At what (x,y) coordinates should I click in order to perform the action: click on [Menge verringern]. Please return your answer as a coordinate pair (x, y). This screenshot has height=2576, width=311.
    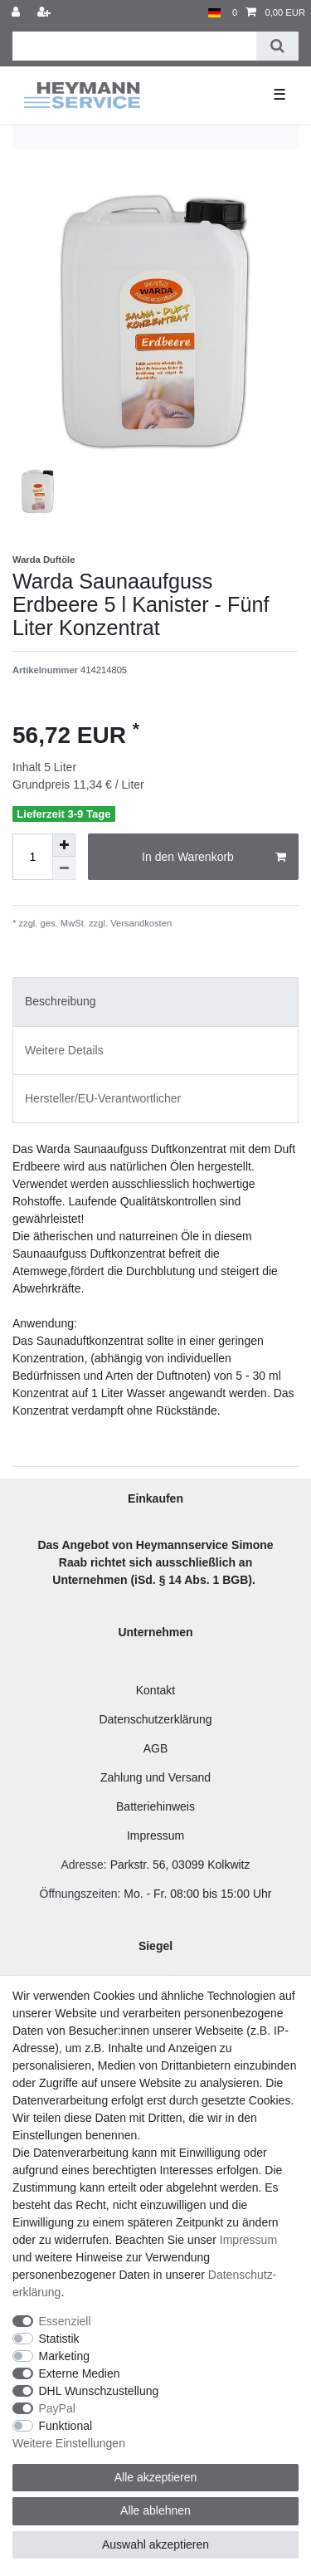
    Looking at the image, I should click on (63, 868).